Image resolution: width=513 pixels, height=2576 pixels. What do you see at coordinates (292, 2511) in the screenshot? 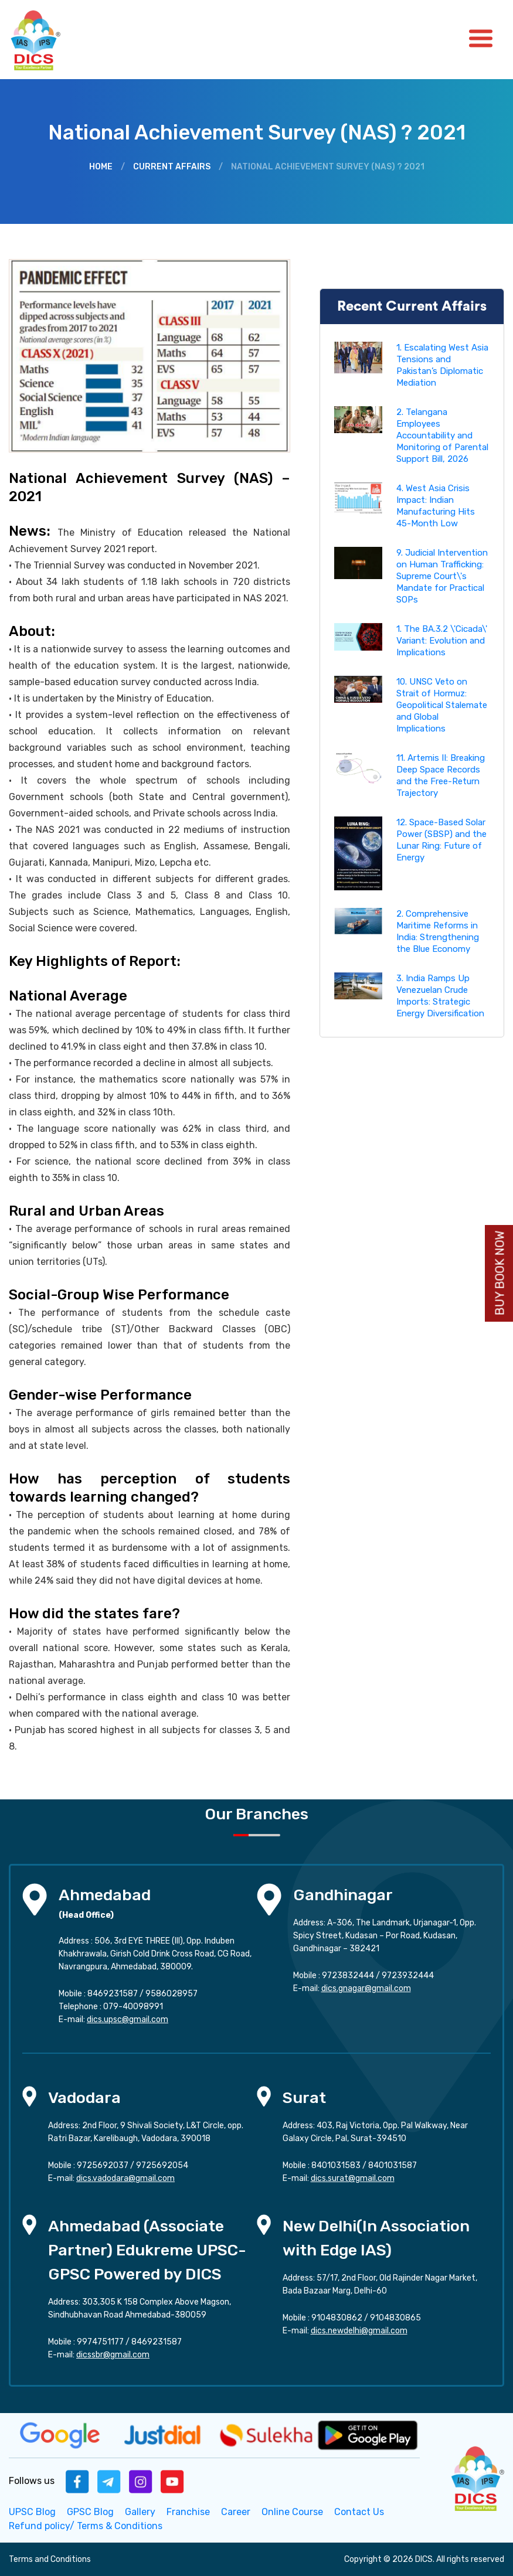
I see `Online Course` at bounding box center [292, 2511].